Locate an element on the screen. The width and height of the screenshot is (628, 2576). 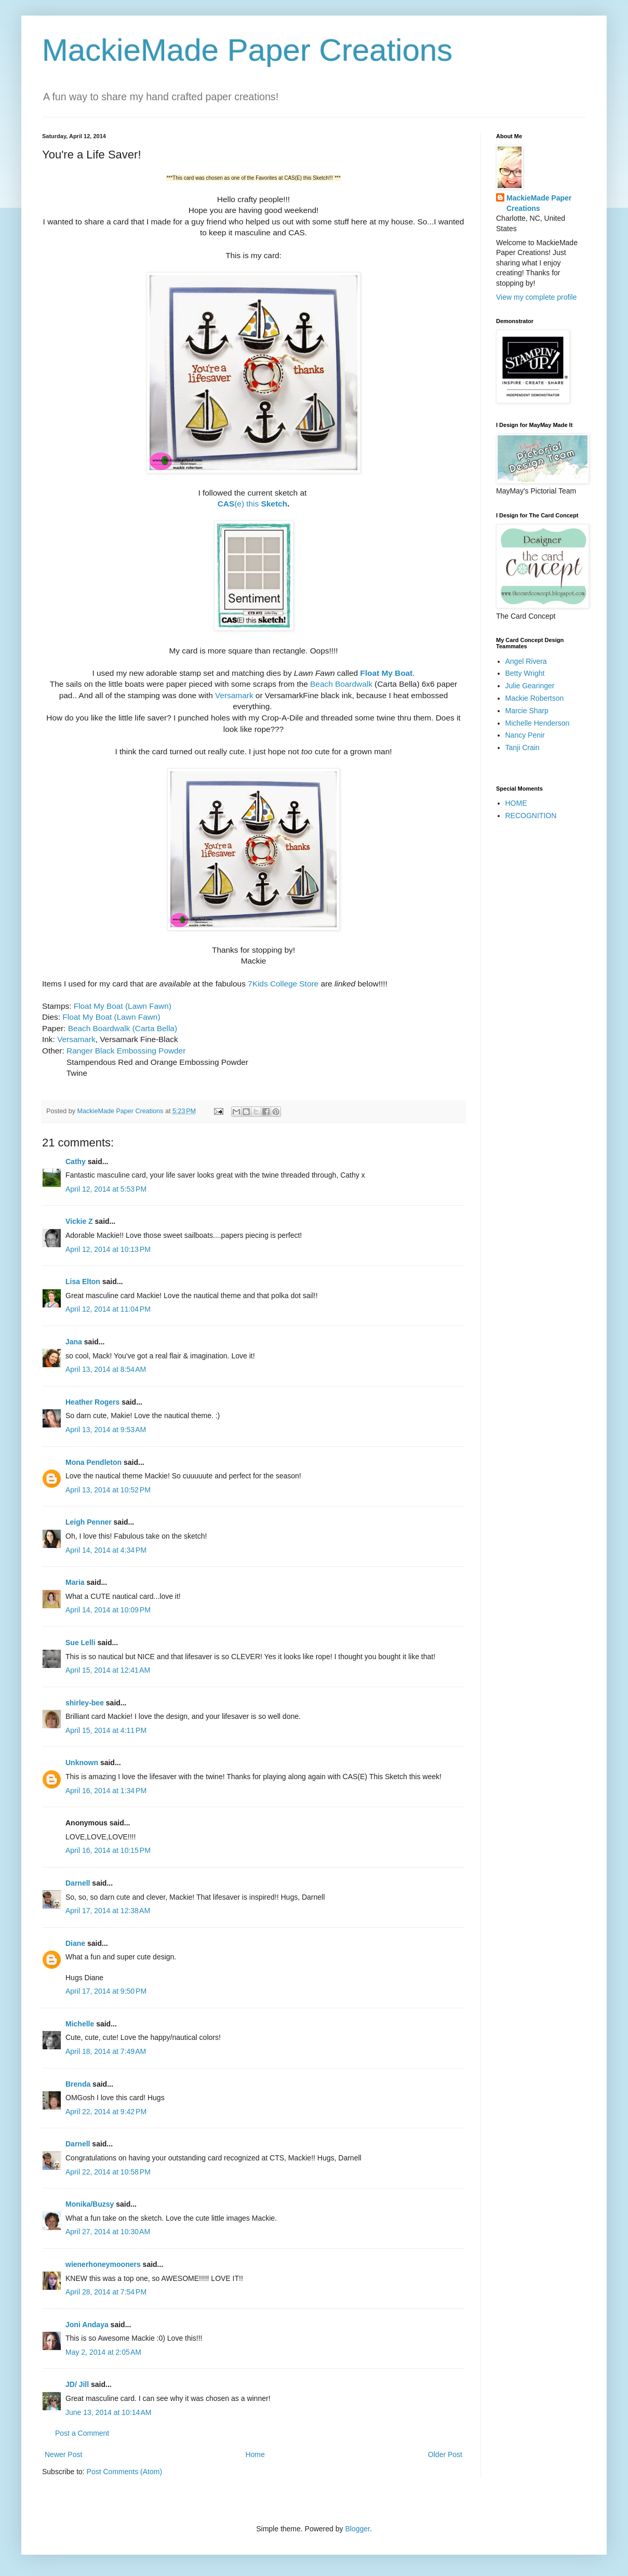
April 22, 2014 at 9:42 PM is located at coordinates (105, 2111).